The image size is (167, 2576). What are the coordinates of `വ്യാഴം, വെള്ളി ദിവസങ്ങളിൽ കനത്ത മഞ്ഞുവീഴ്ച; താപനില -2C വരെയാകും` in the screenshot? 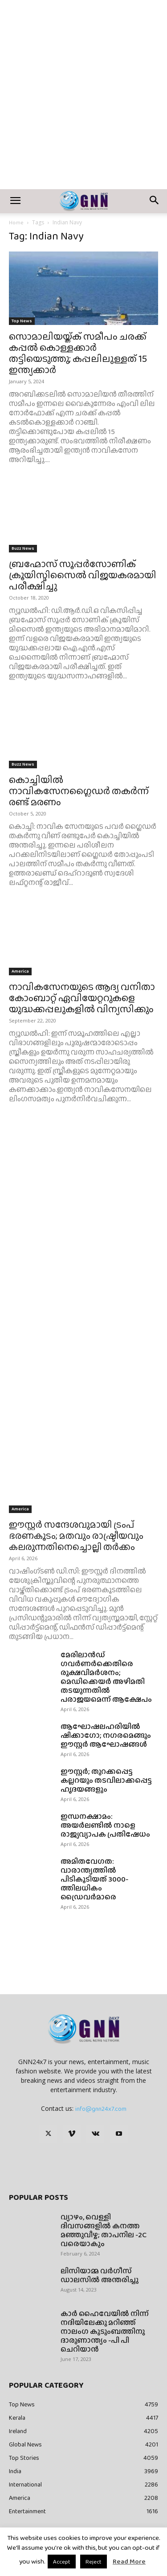 It's located at (104, 2230).